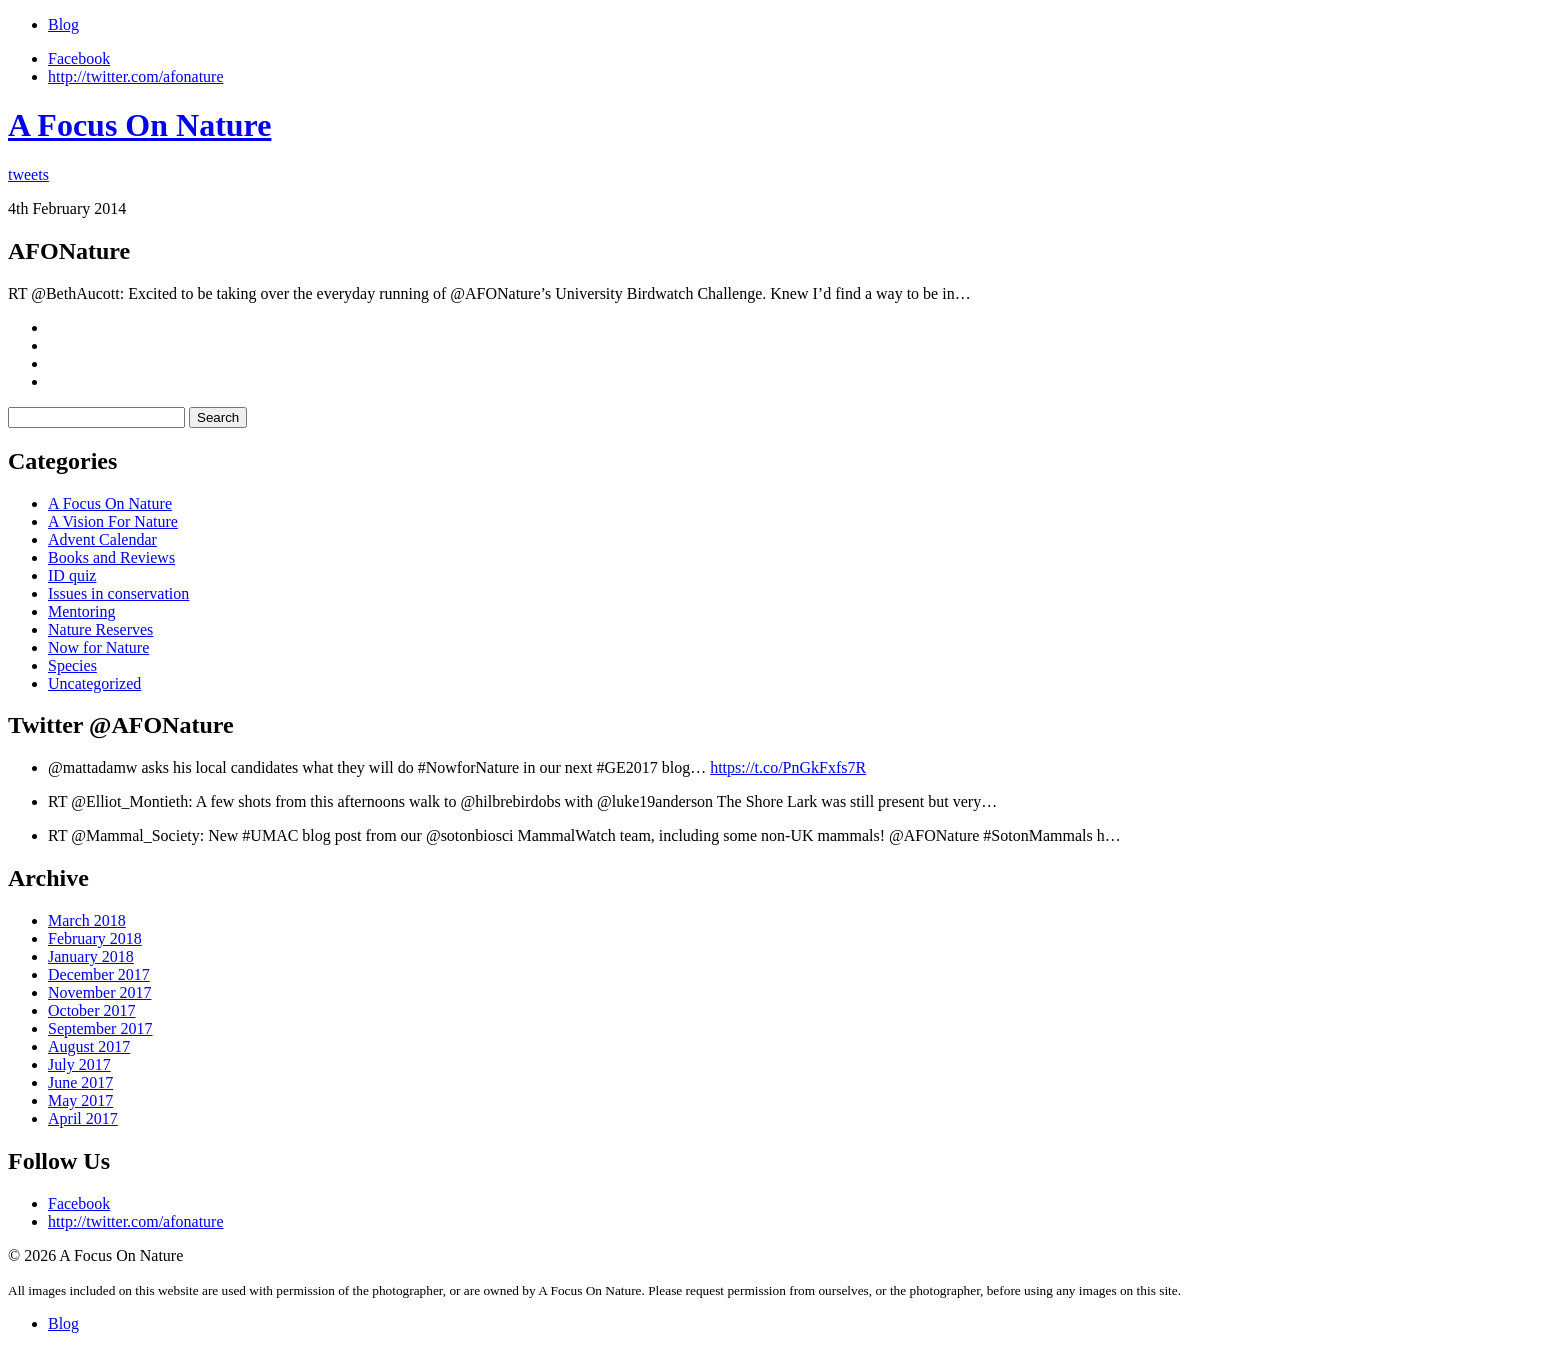 This screenshot has height=1349, width=1568. I want to click on Uncategorized, so click(94, 683).